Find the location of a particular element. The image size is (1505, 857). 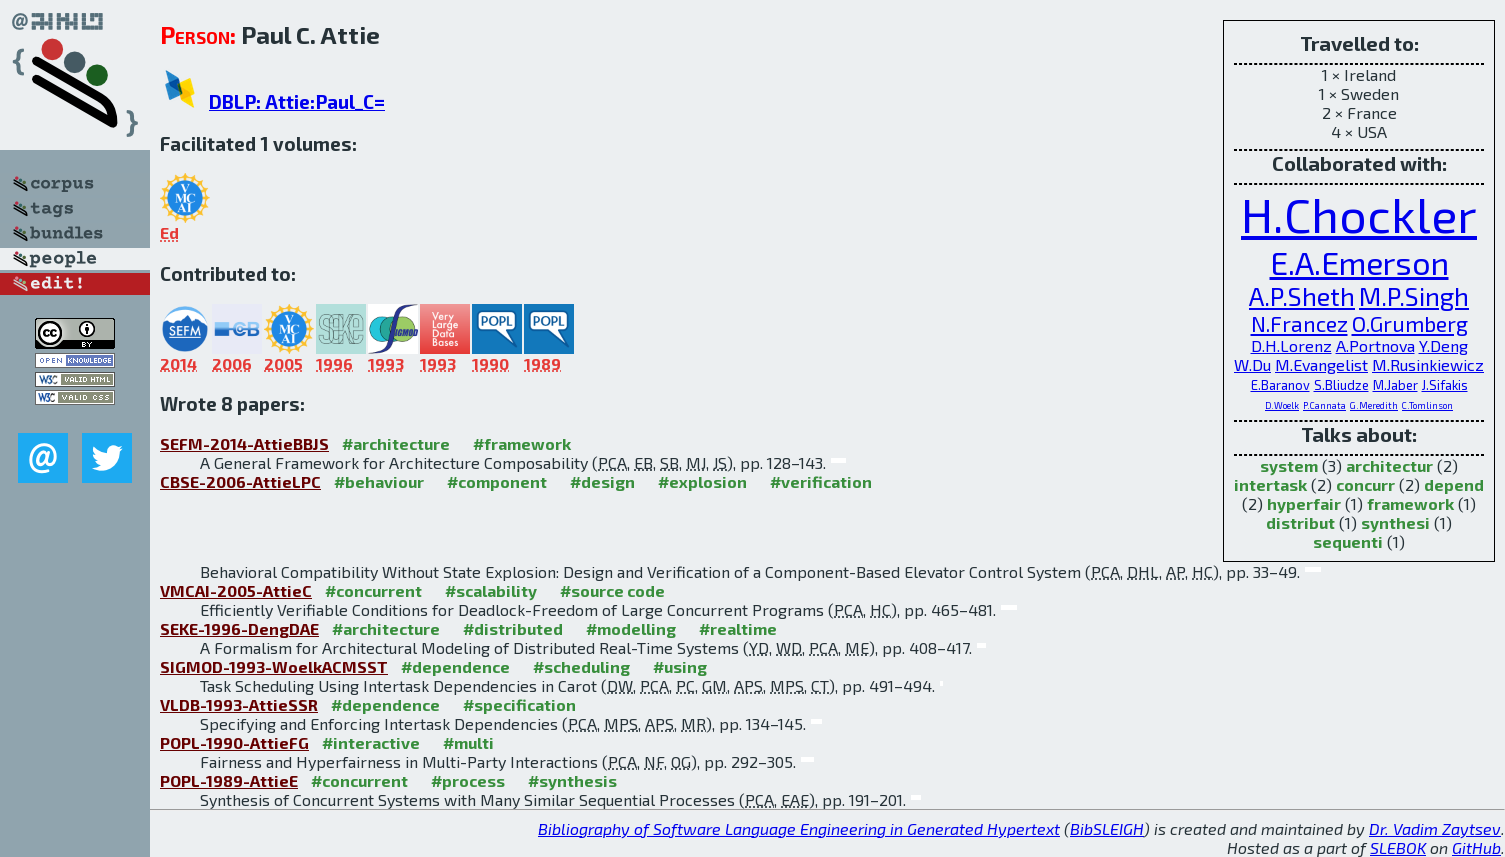

#framework is located at coordinates (522, 443).